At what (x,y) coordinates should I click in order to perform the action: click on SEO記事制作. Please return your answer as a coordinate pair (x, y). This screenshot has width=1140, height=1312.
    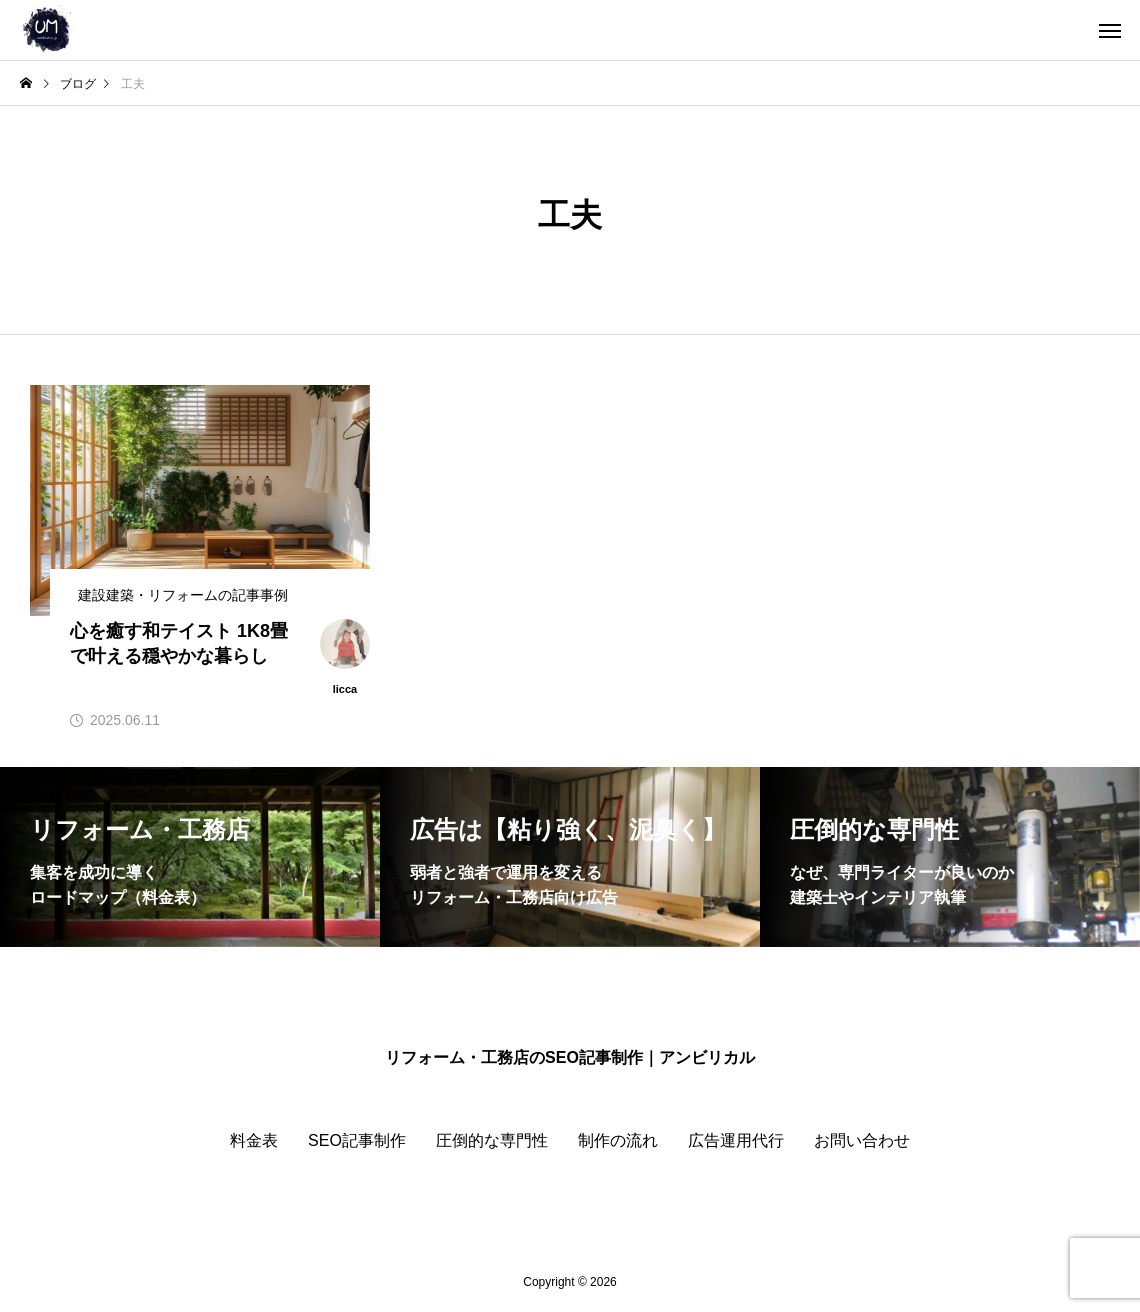
    Looking at the image, I should click on (357, 1140).